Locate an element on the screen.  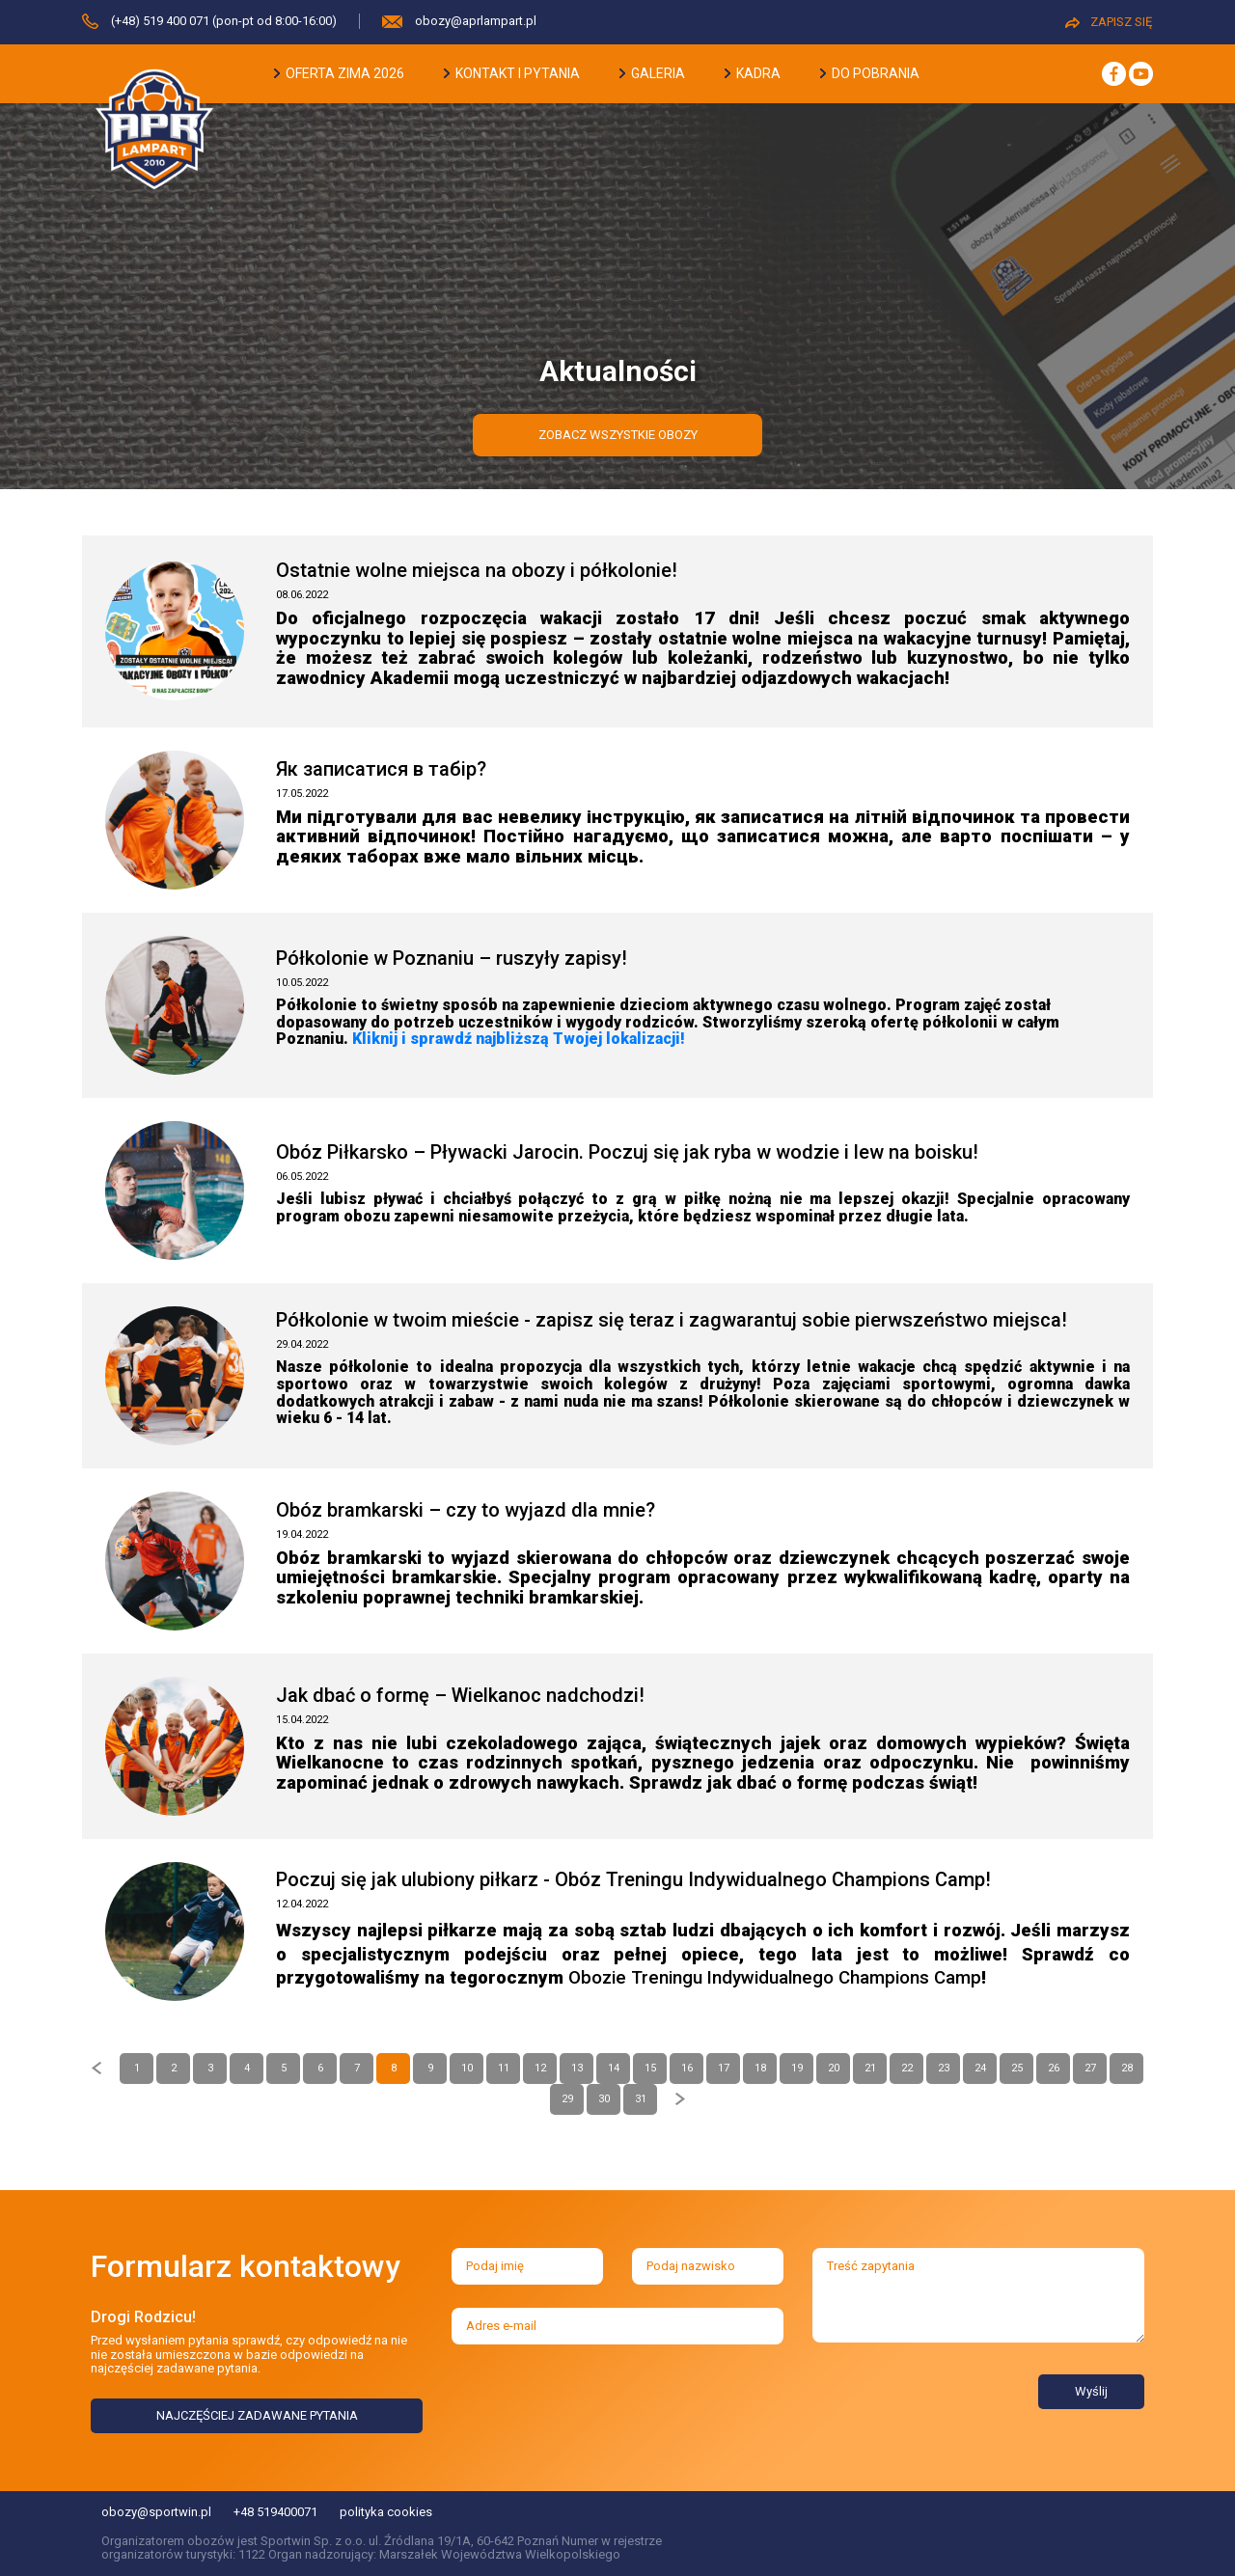
obozy@sportwin.pl is located at coordinates (156, 2512).